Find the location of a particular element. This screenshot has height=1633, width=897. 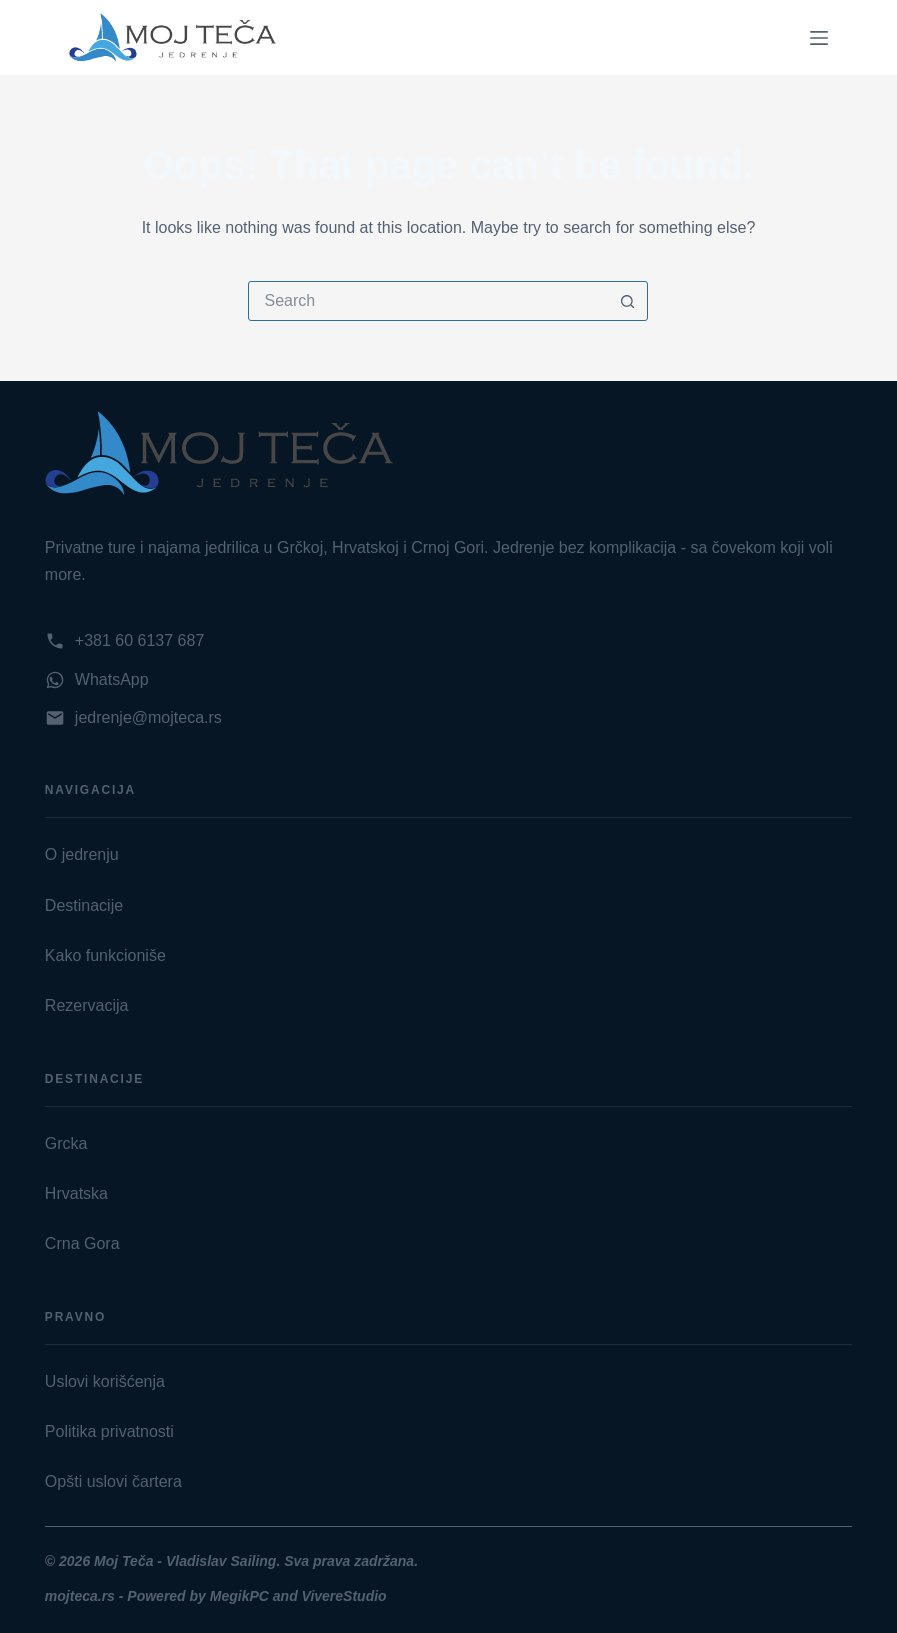

Kako funkcioniše is located at coordinates (105, 955).